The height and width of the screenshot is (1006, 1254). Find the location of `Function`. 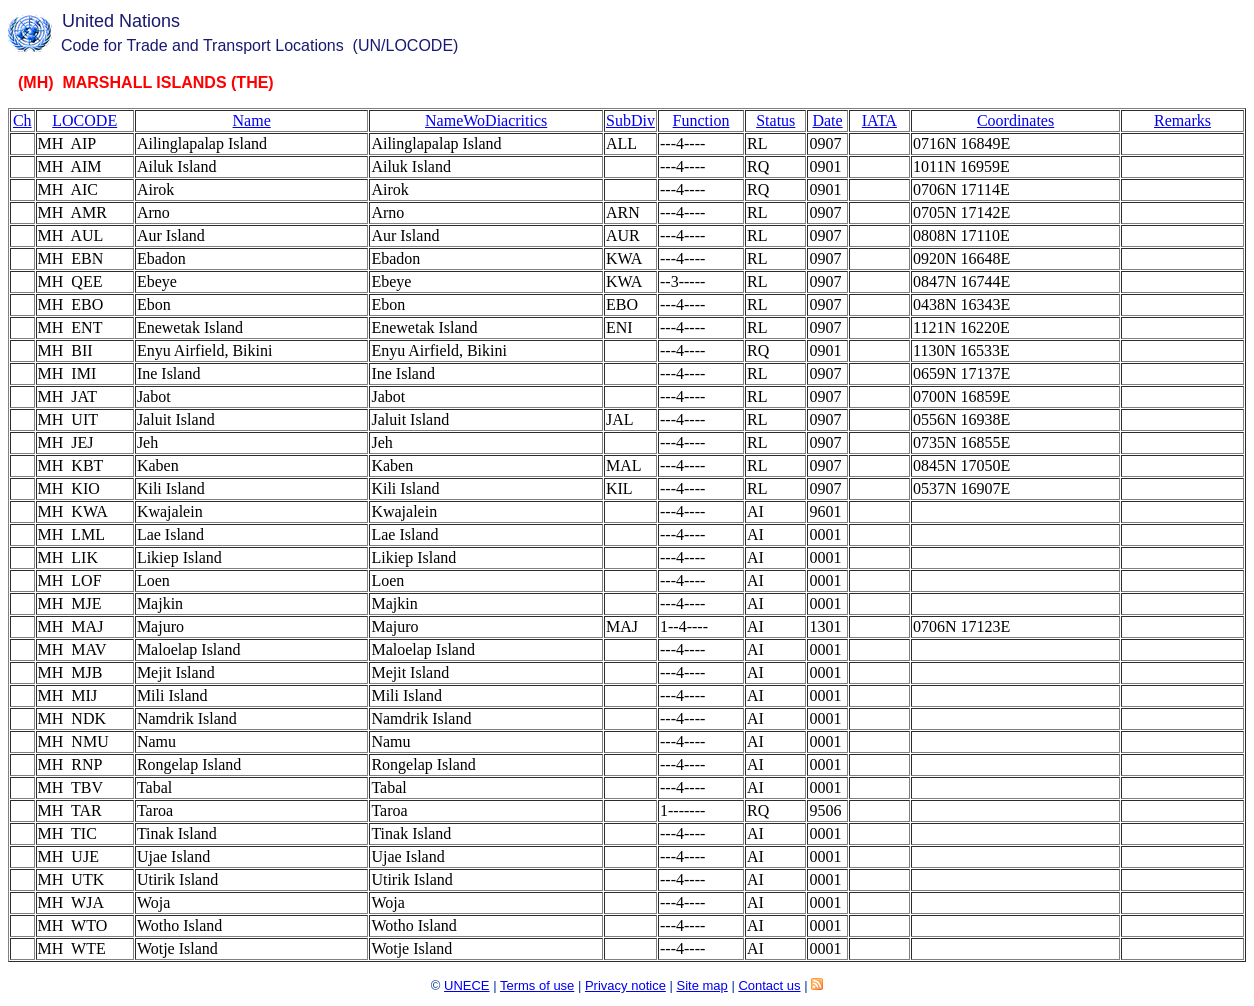

Function is located at coordinates (701, 120).